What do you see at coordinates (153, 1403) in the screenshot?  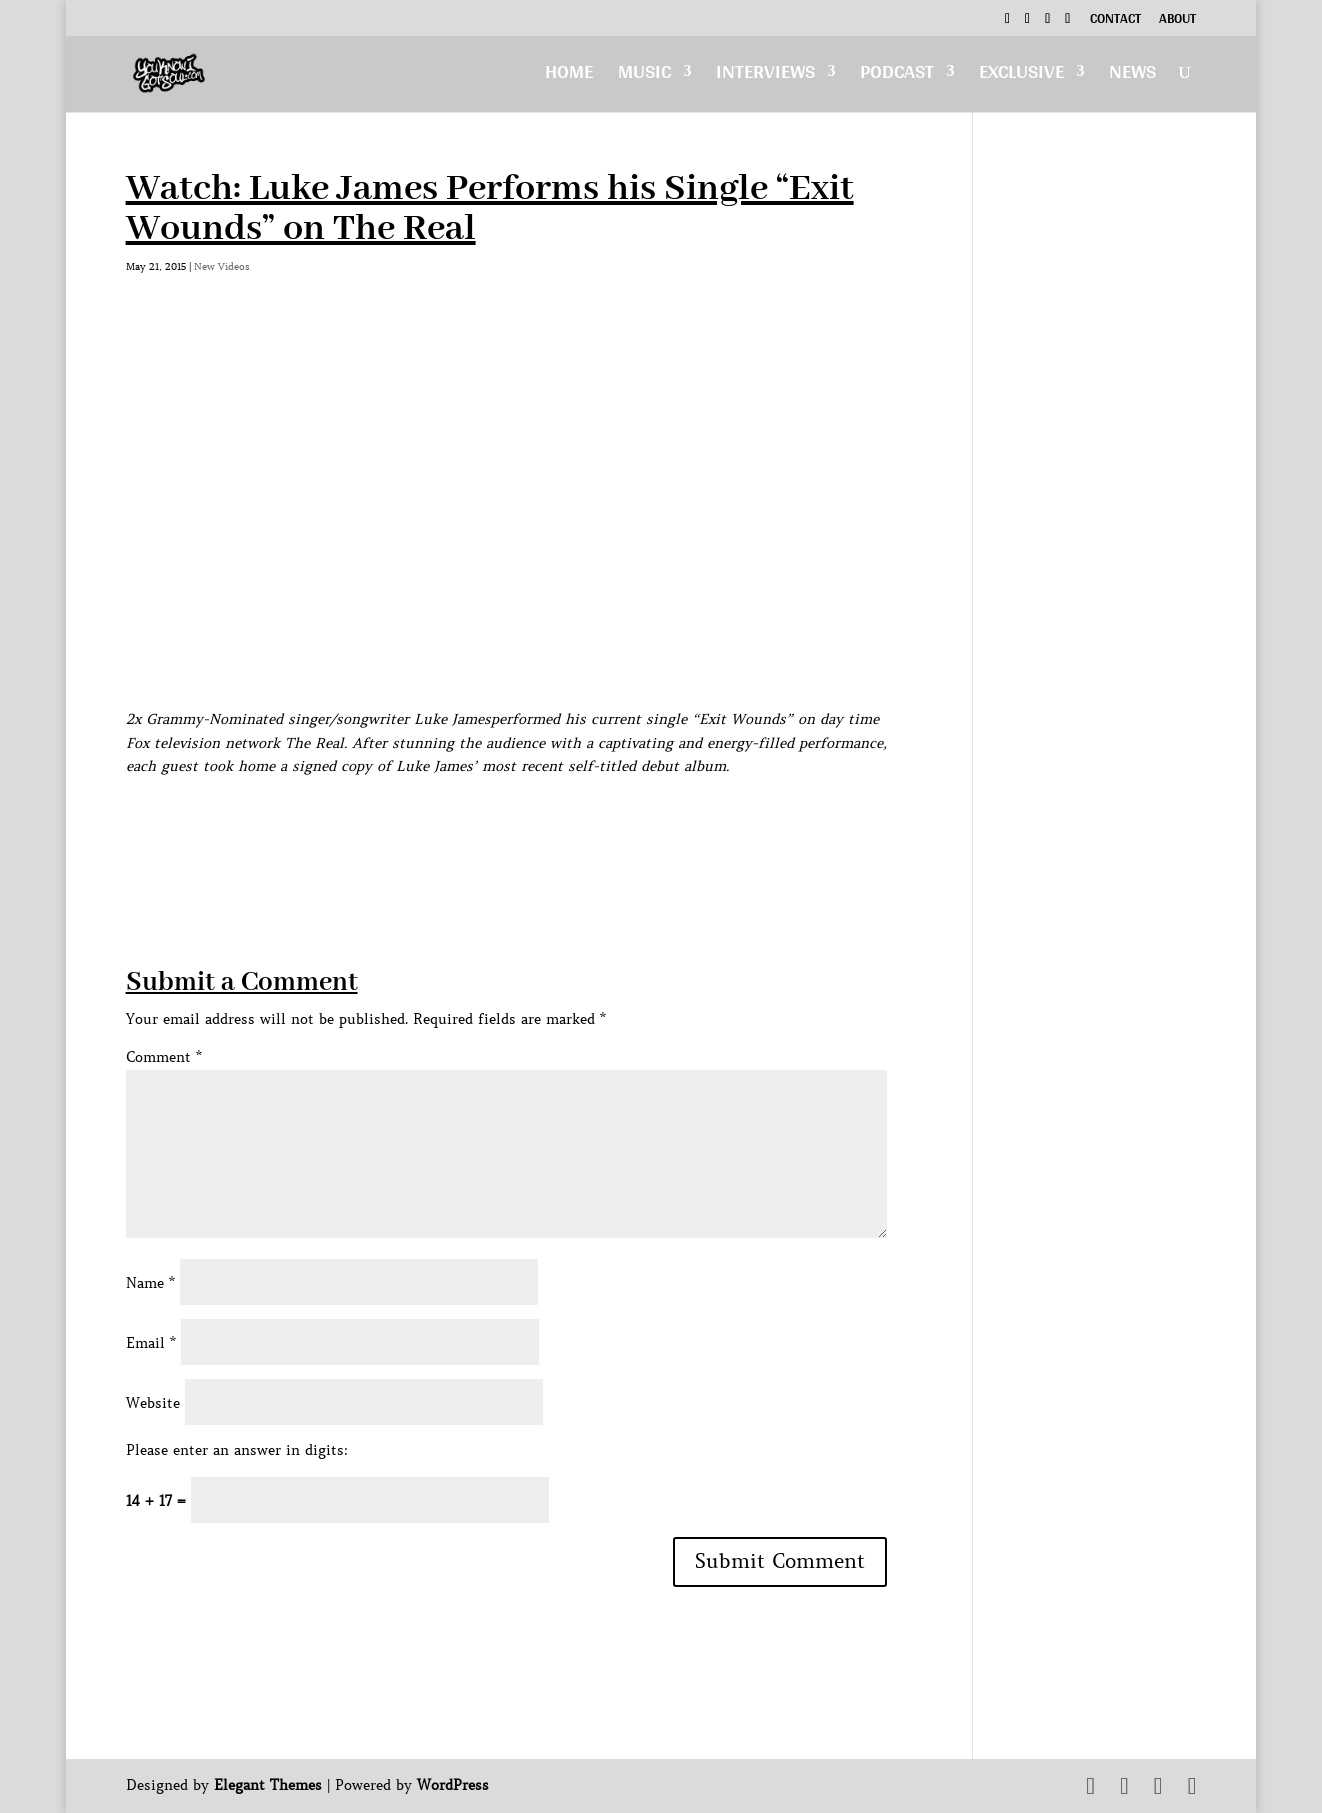 I see `Website` at bounding box center [153, 1403].